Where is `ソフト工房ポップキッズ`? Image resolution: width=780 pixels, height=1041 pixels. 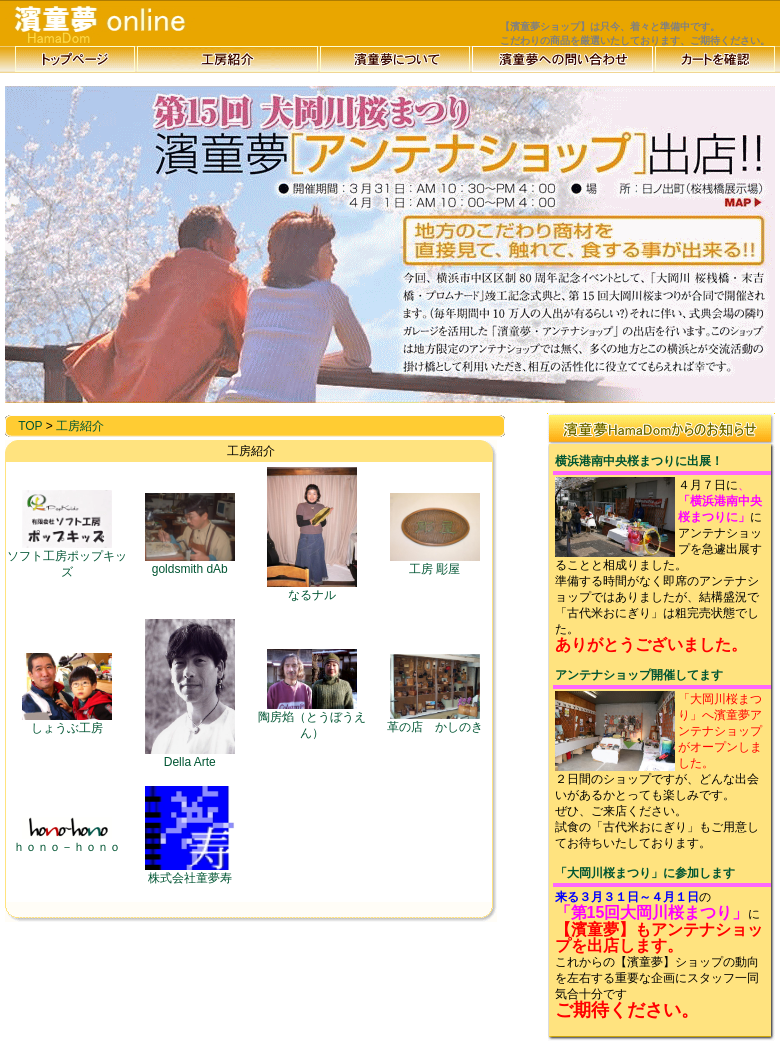 ソフト工房ポップキッズ is located at coordinates (67, 558).